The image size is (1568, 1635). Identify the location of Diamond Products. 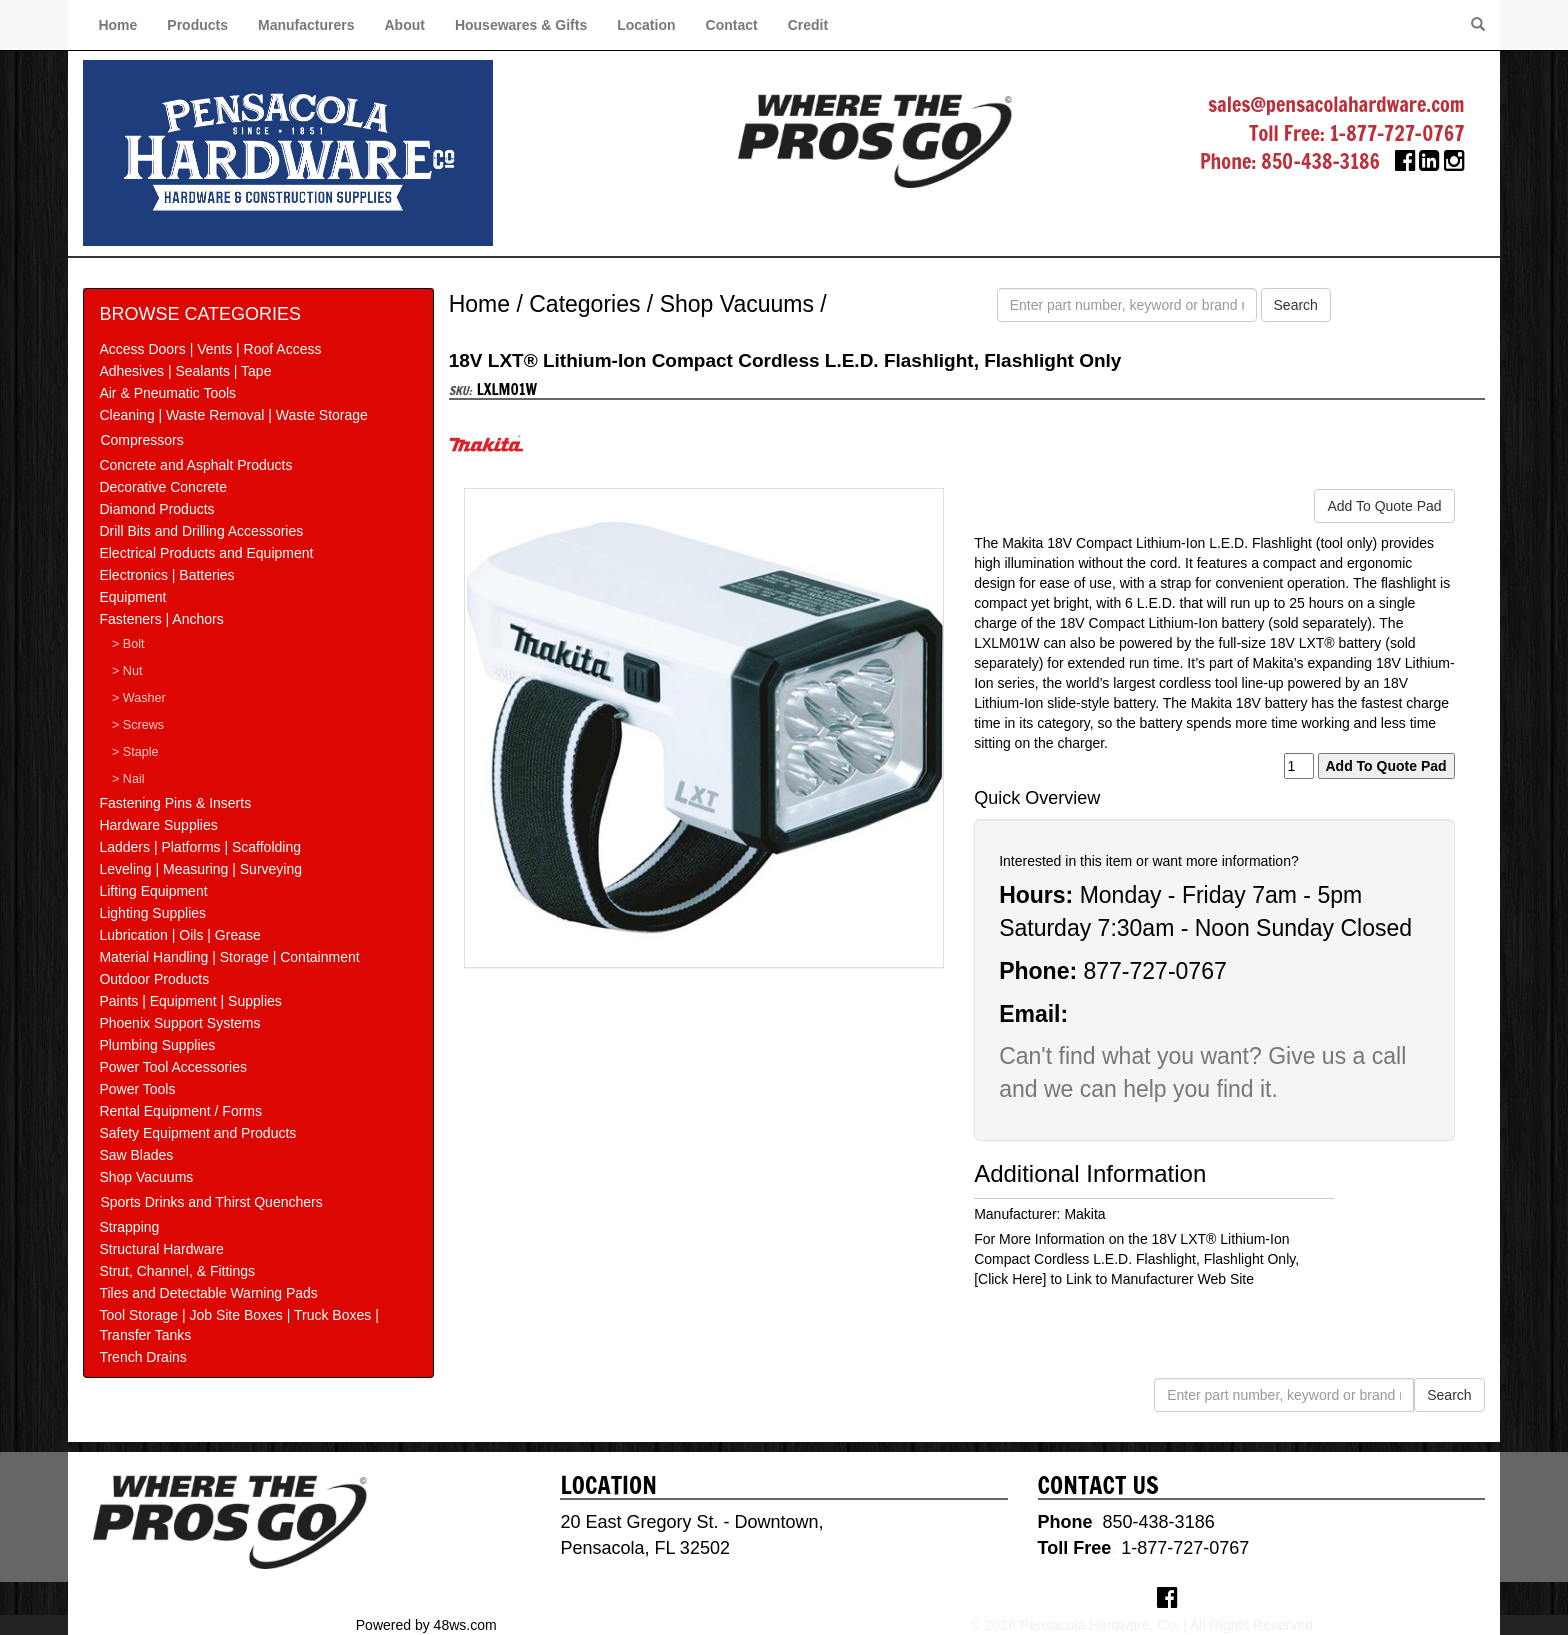
(156, 509).